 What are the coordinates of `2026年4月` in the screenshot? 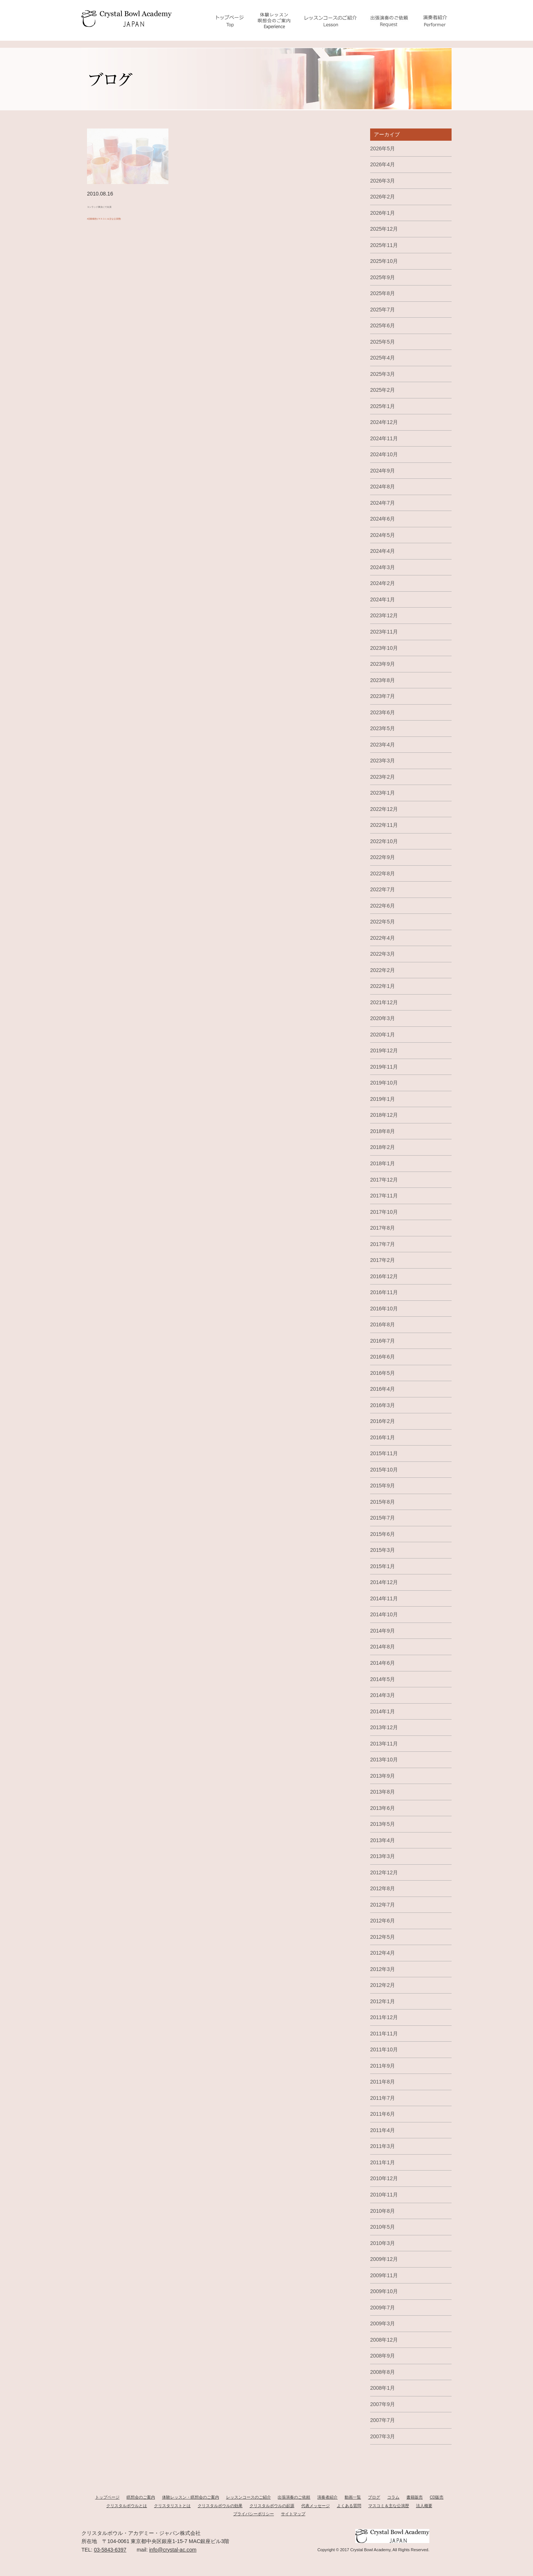 It's located at (382, 164).